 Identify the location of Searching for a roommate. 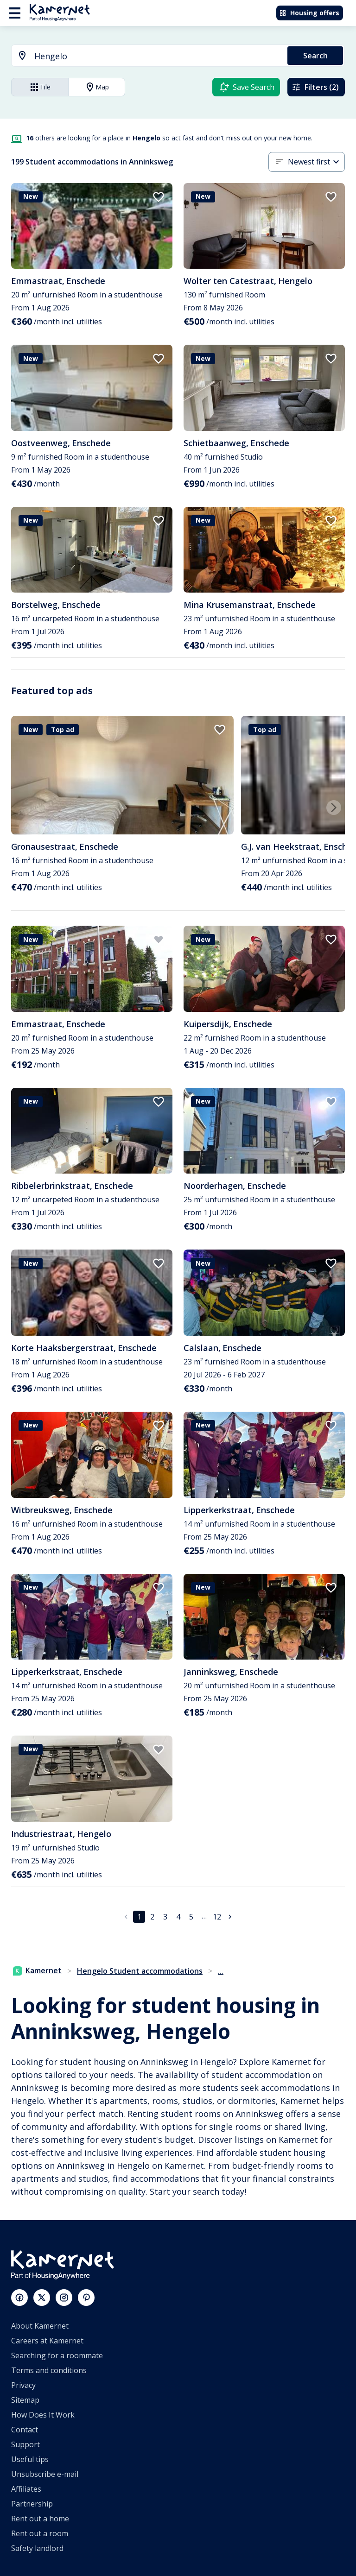
(57, 2355).